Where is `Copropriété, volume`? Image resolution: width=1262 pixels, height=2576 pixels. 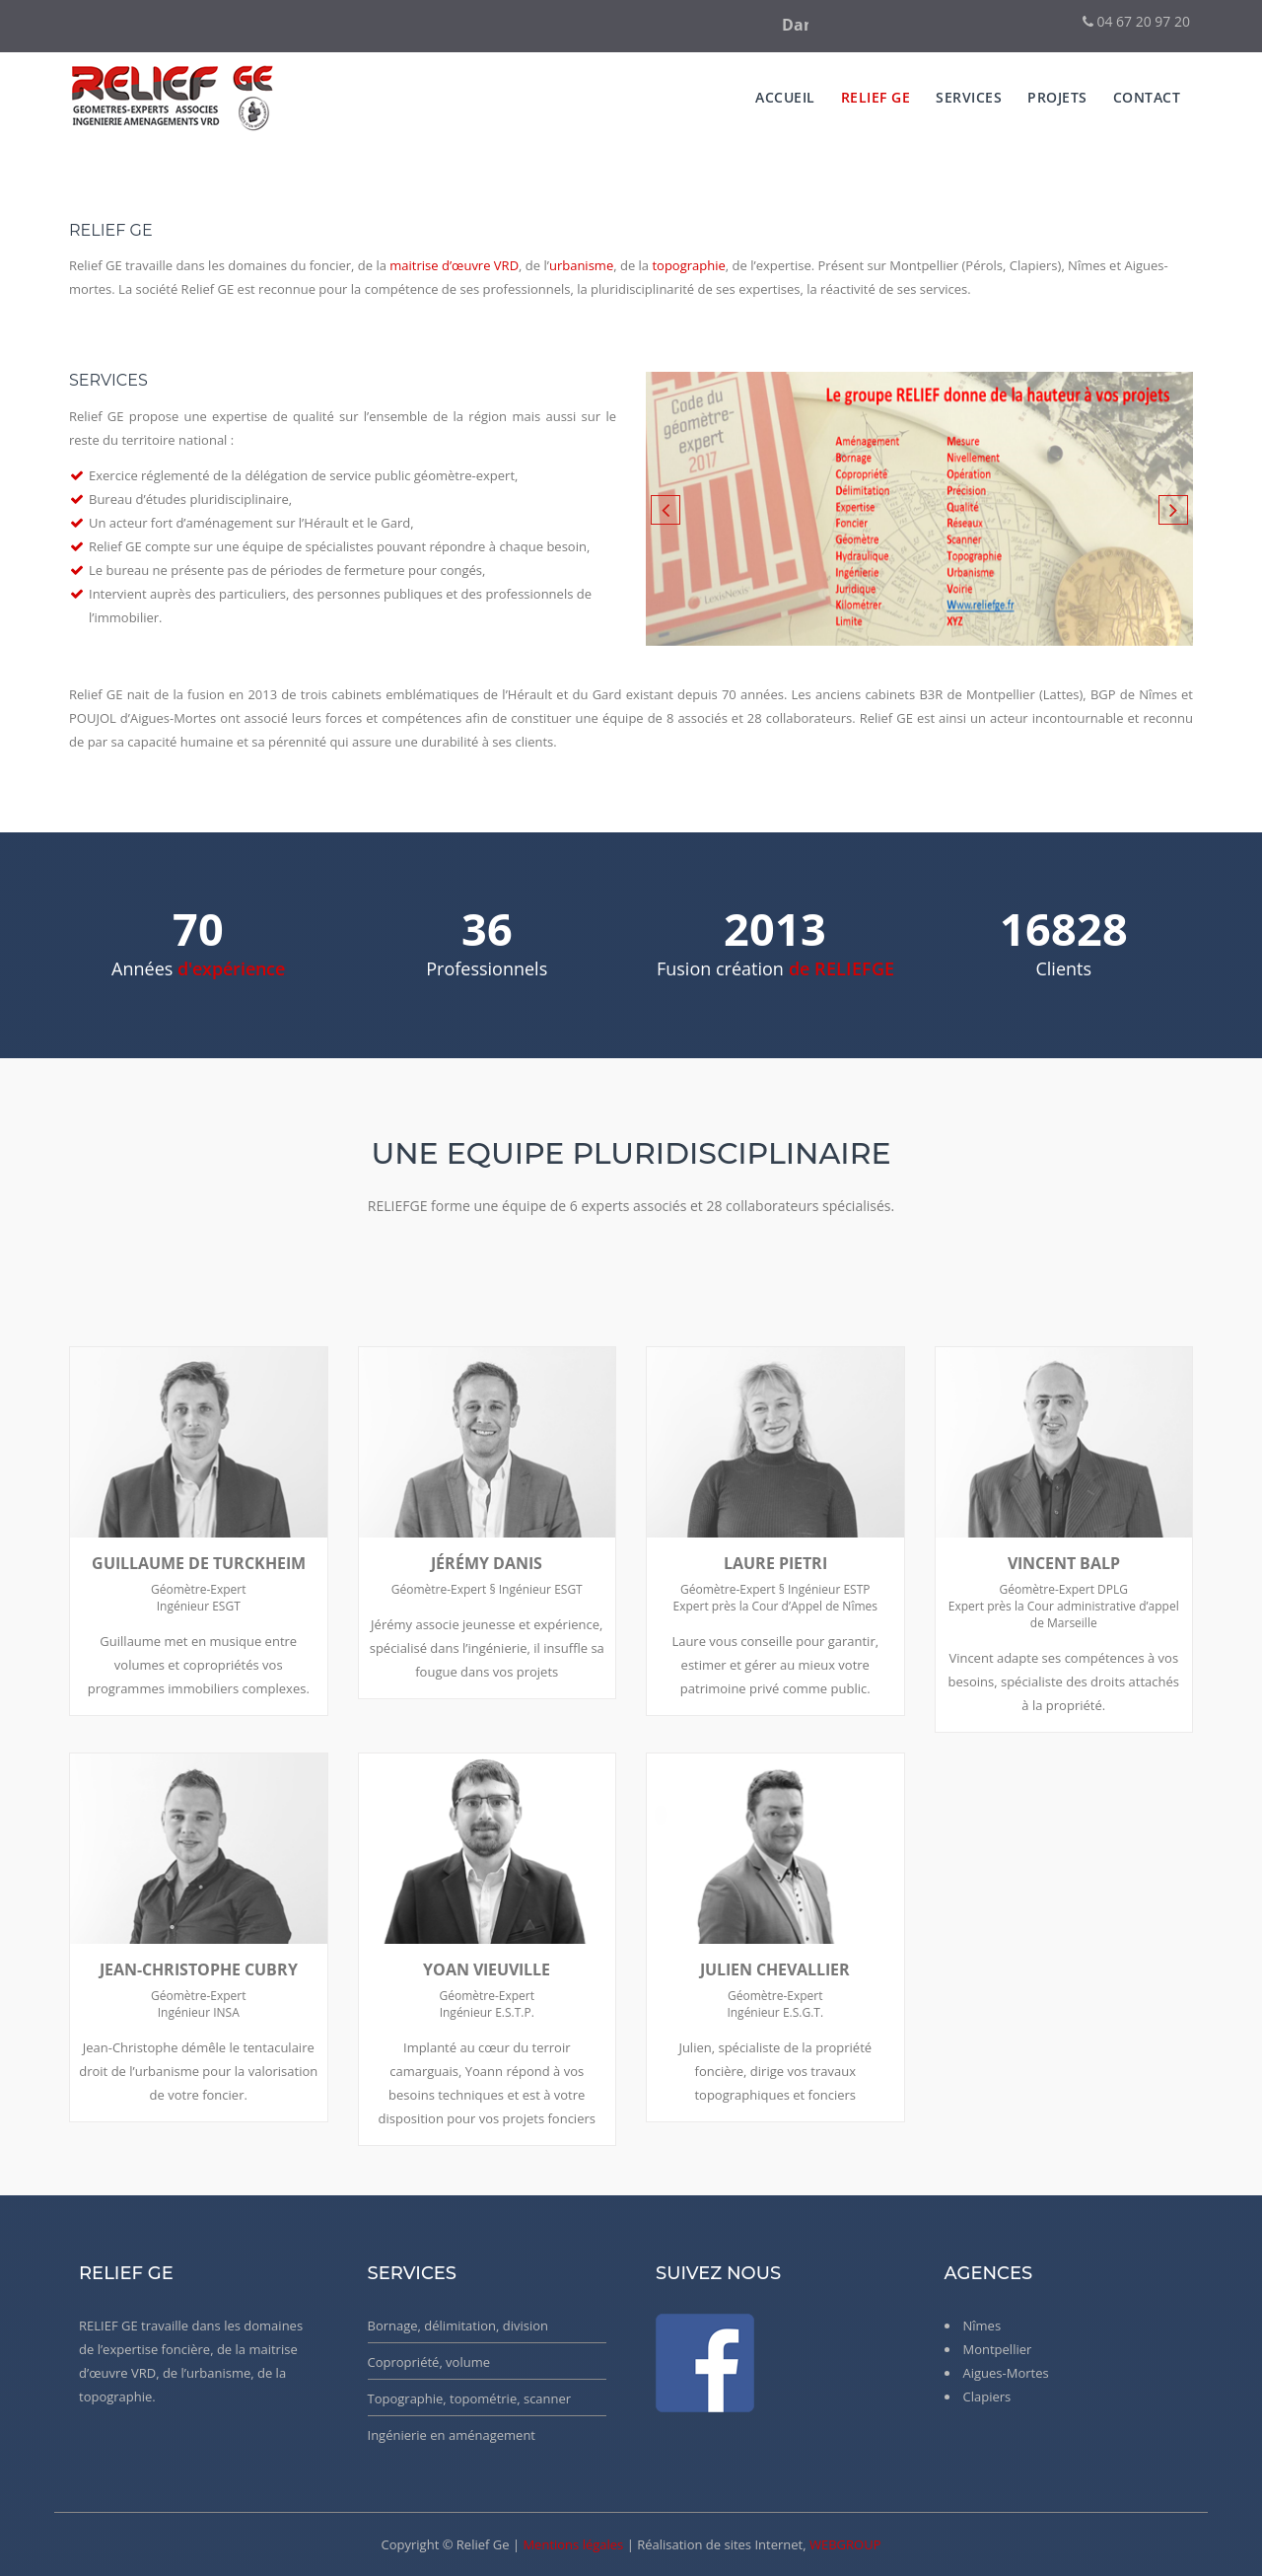 Copropriété, volume is located at coordinates (429, 2362).